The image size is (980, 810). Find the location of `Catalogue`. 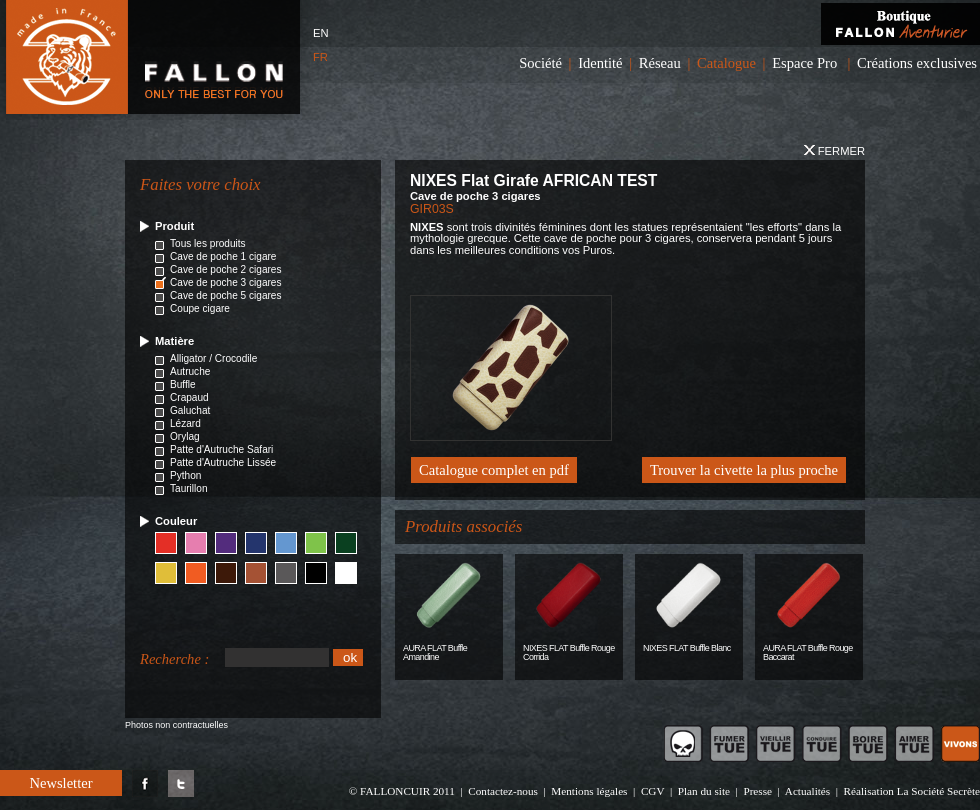

Catalogue is located at coordinates (726, 63).